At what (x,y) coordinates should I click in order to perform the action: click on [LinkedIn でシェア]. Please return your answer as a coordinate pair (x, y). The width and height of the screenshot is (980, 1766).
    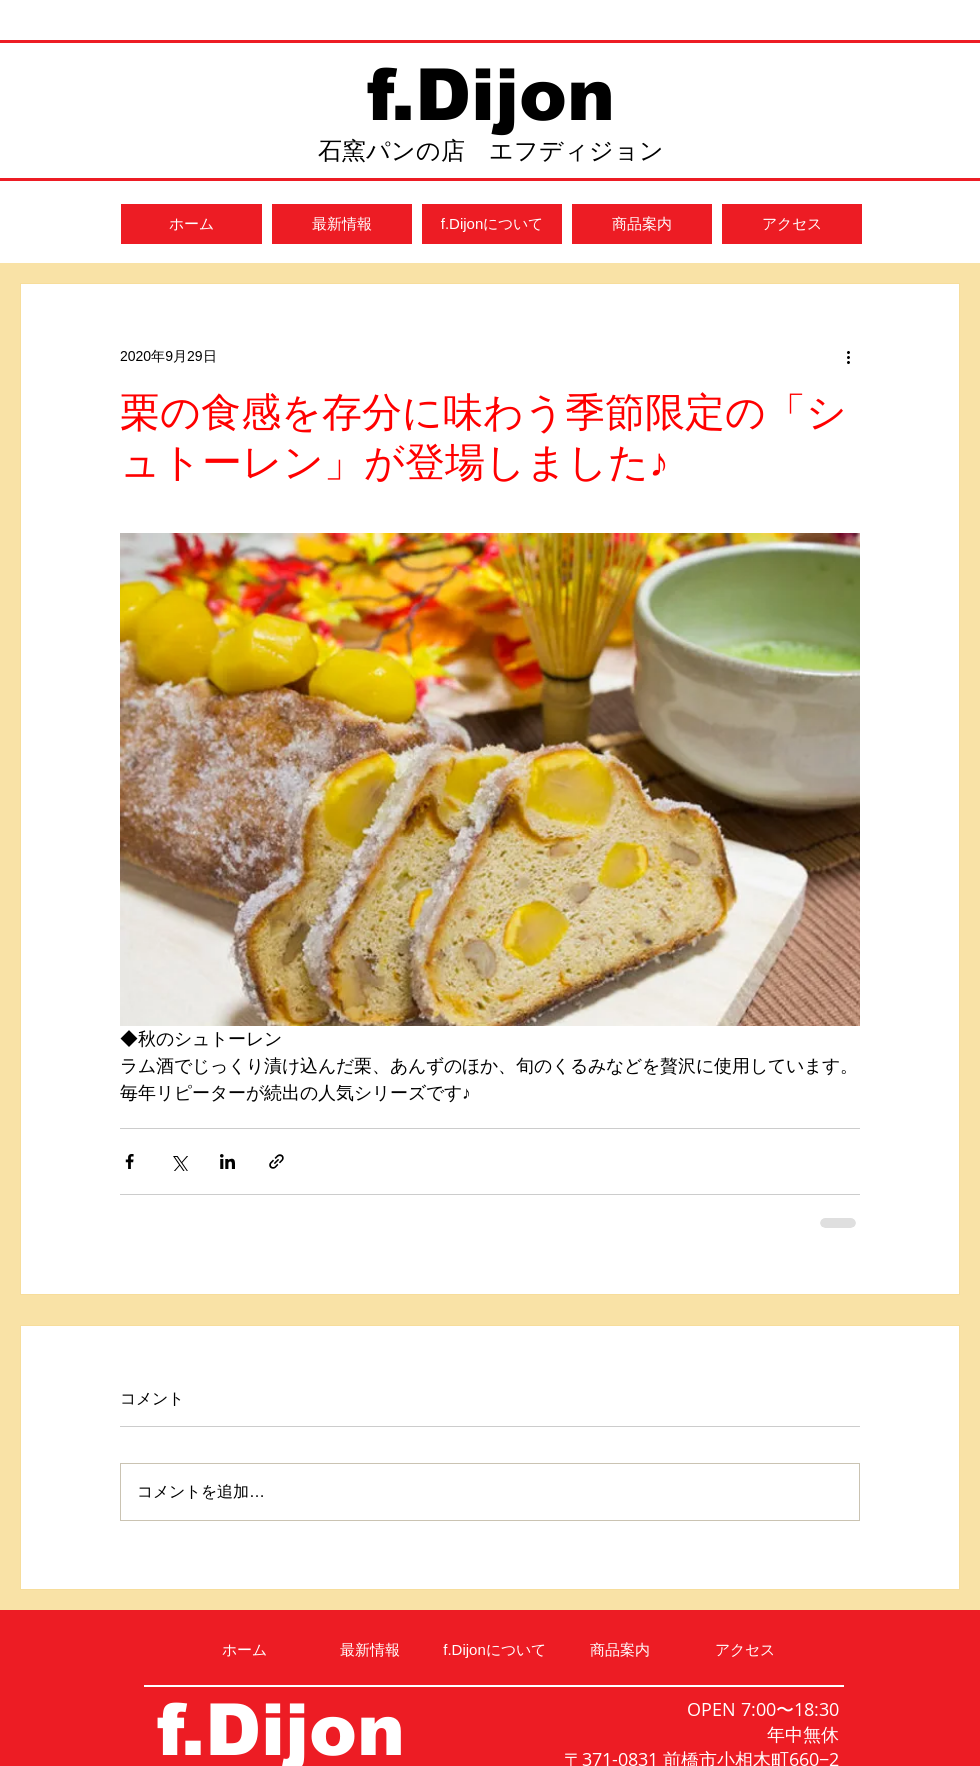
    Looking at the image, I should click on (227, 1161).